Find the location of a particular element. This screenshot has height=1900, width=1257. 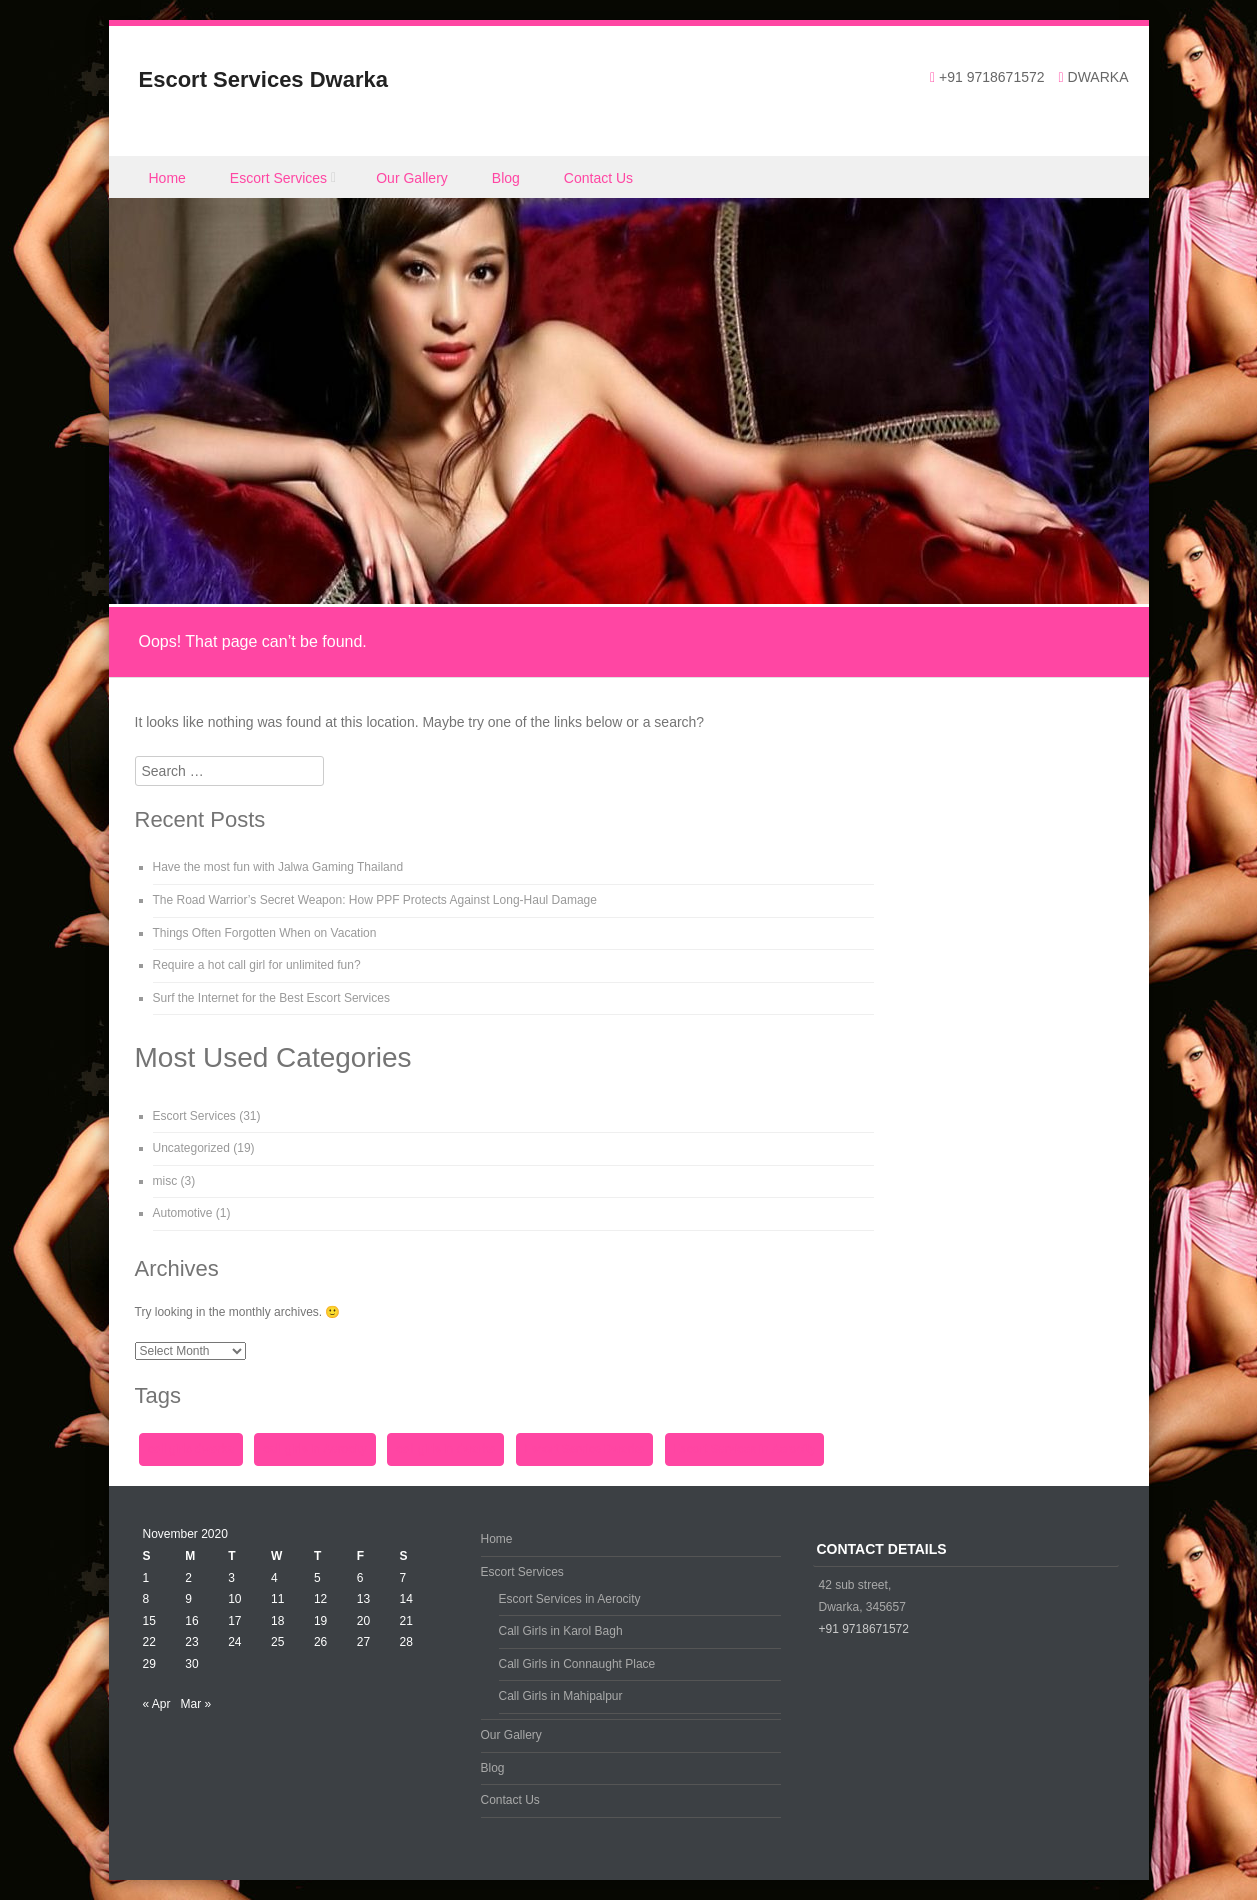

Call Girls in Mahipalpur is located at coordinates (561, 1696).